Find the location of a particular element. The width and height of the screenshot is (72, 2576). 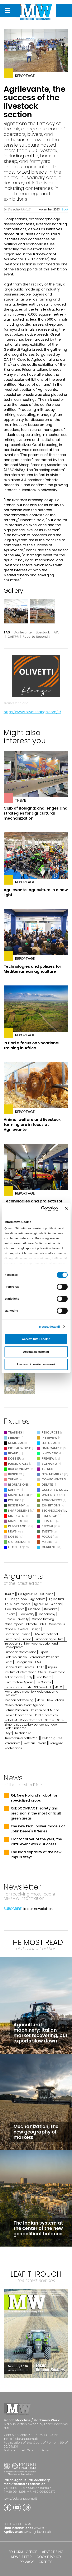

Public Incentives is located at coordinates (46, 1715).